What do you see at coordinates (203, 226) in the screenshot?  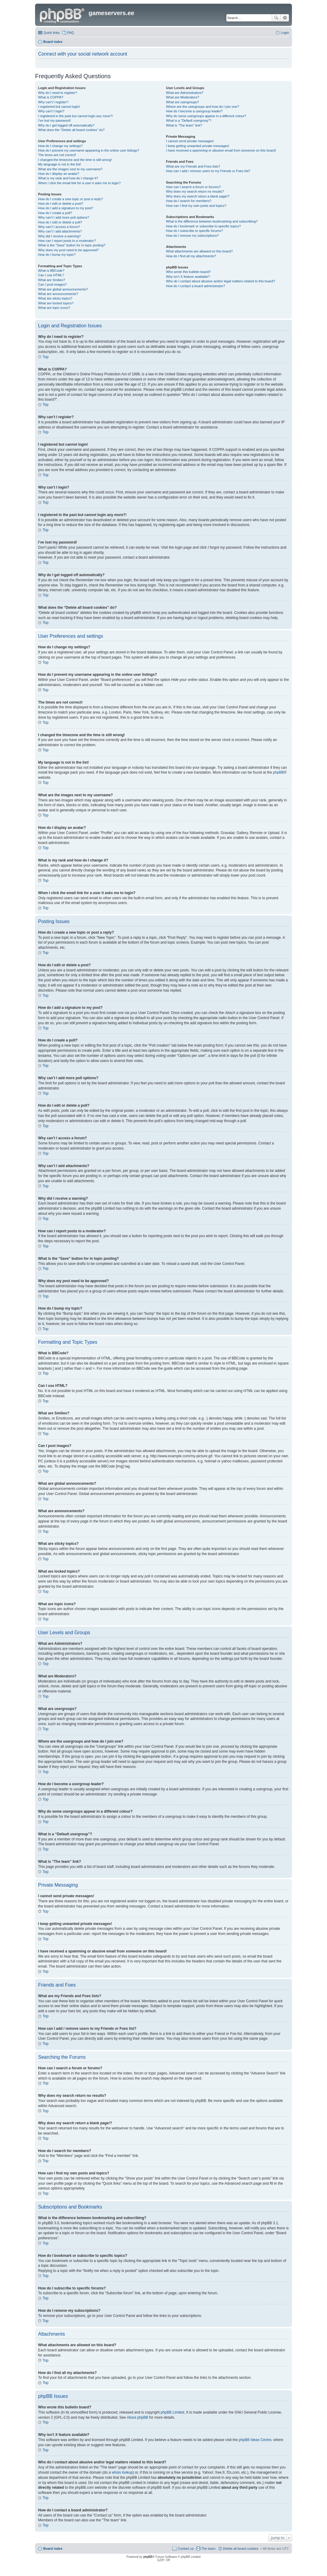 I see `How do I bookmark or subscribe to specific topics?` at bounding box center [203, 226].